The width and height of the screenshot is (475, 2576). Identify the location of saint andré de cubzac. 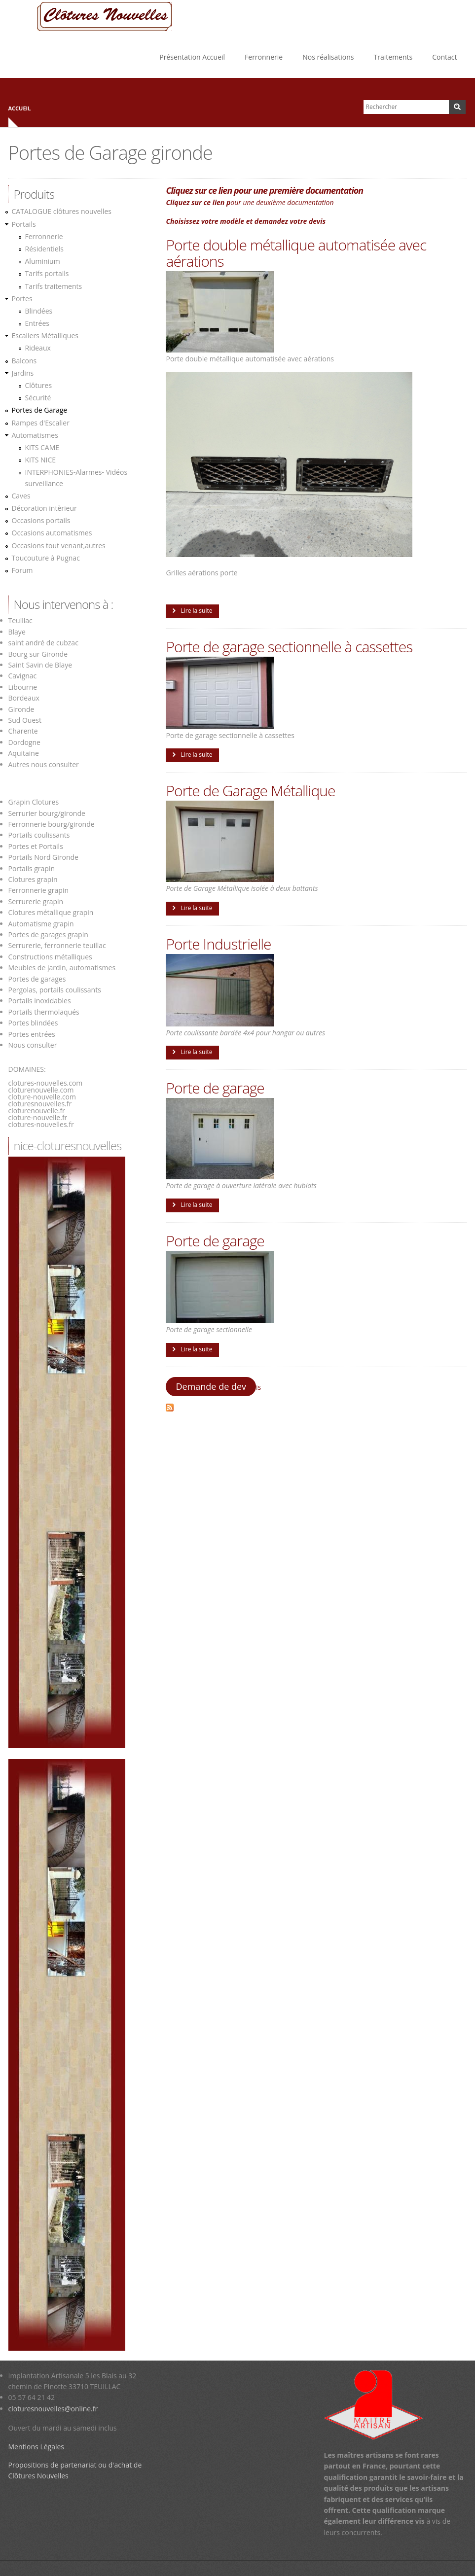
(43, 642).